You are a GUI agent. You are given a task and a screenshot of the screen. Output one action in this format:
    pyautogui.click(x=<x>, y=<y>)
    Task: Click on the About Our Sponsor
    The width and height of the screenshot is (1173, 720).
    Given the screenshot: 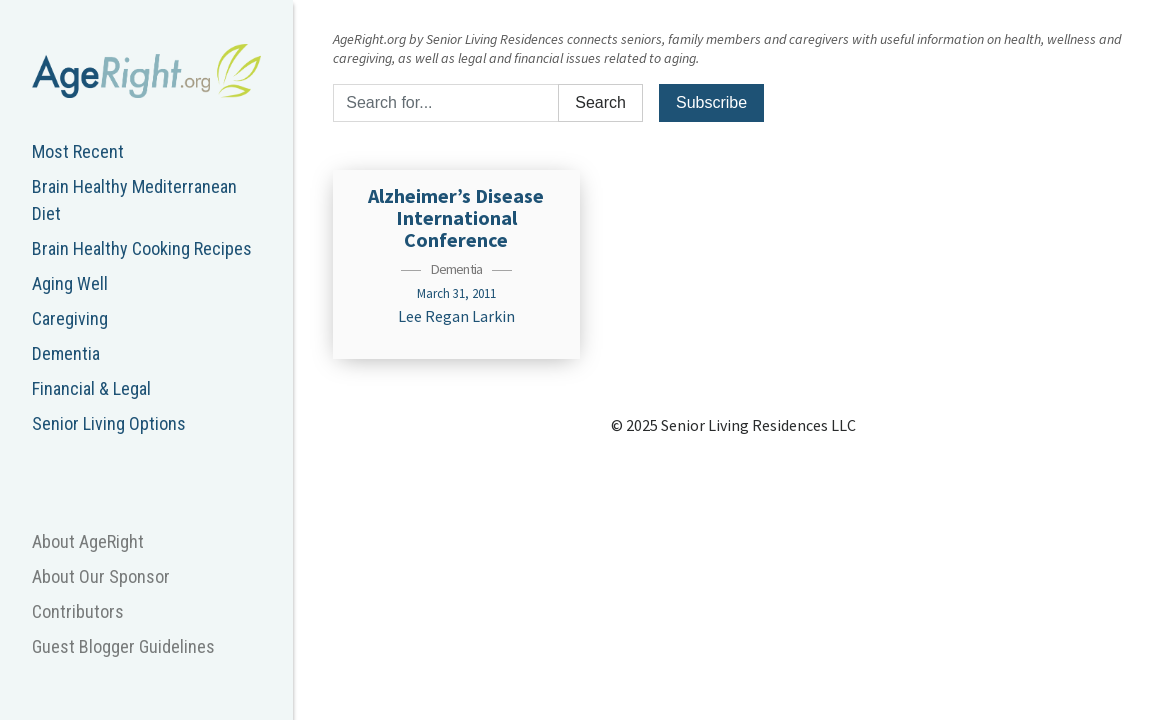 What is the action you would take?
    pyautogui.click(x=101, y=576)
    